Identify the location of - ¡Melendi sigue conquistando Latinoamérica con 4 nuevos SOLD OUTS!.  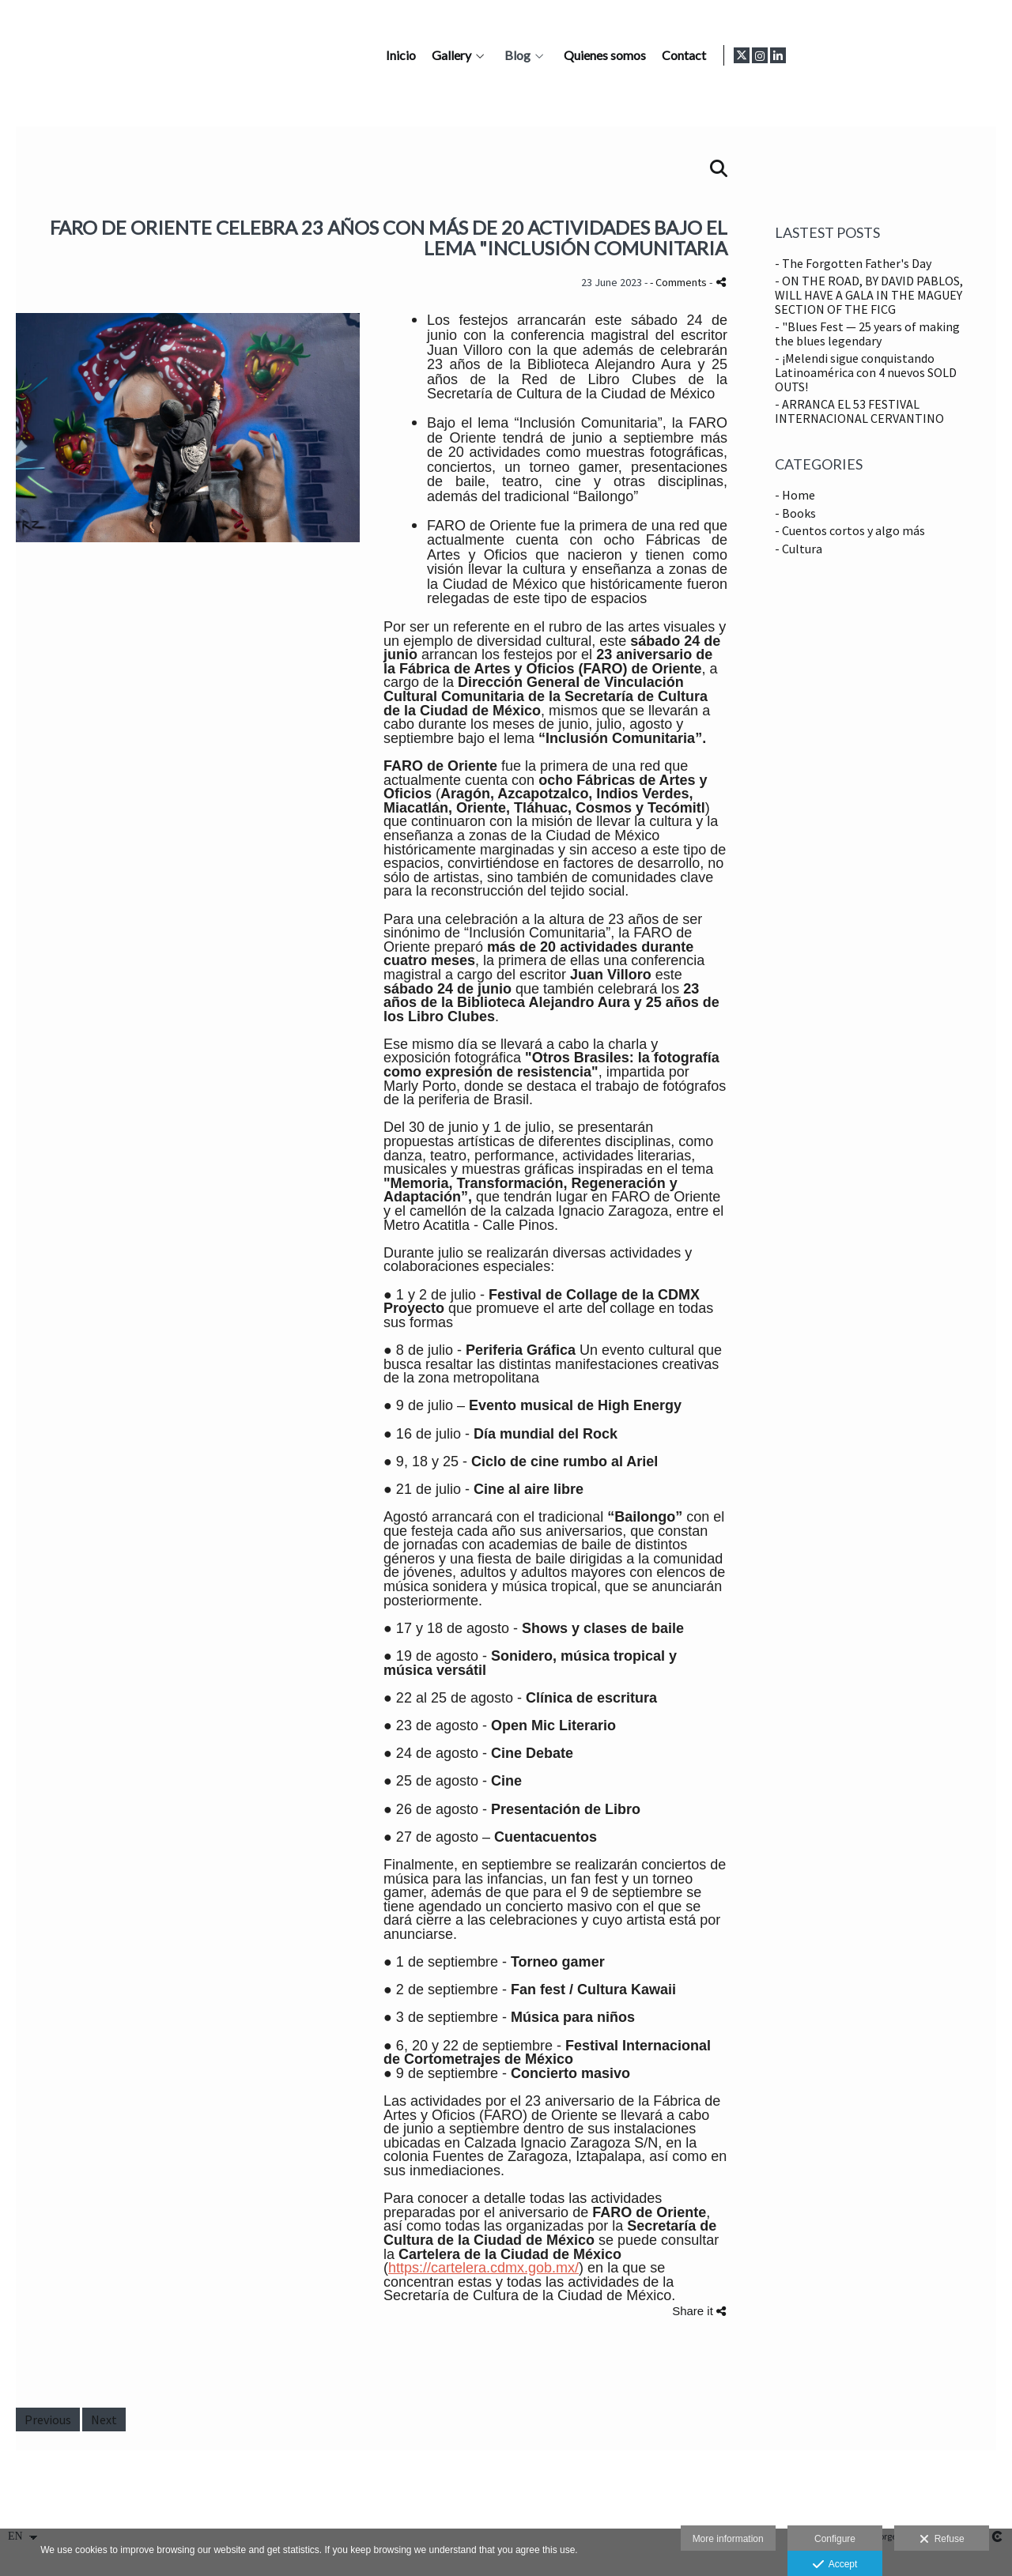
(866, 372).